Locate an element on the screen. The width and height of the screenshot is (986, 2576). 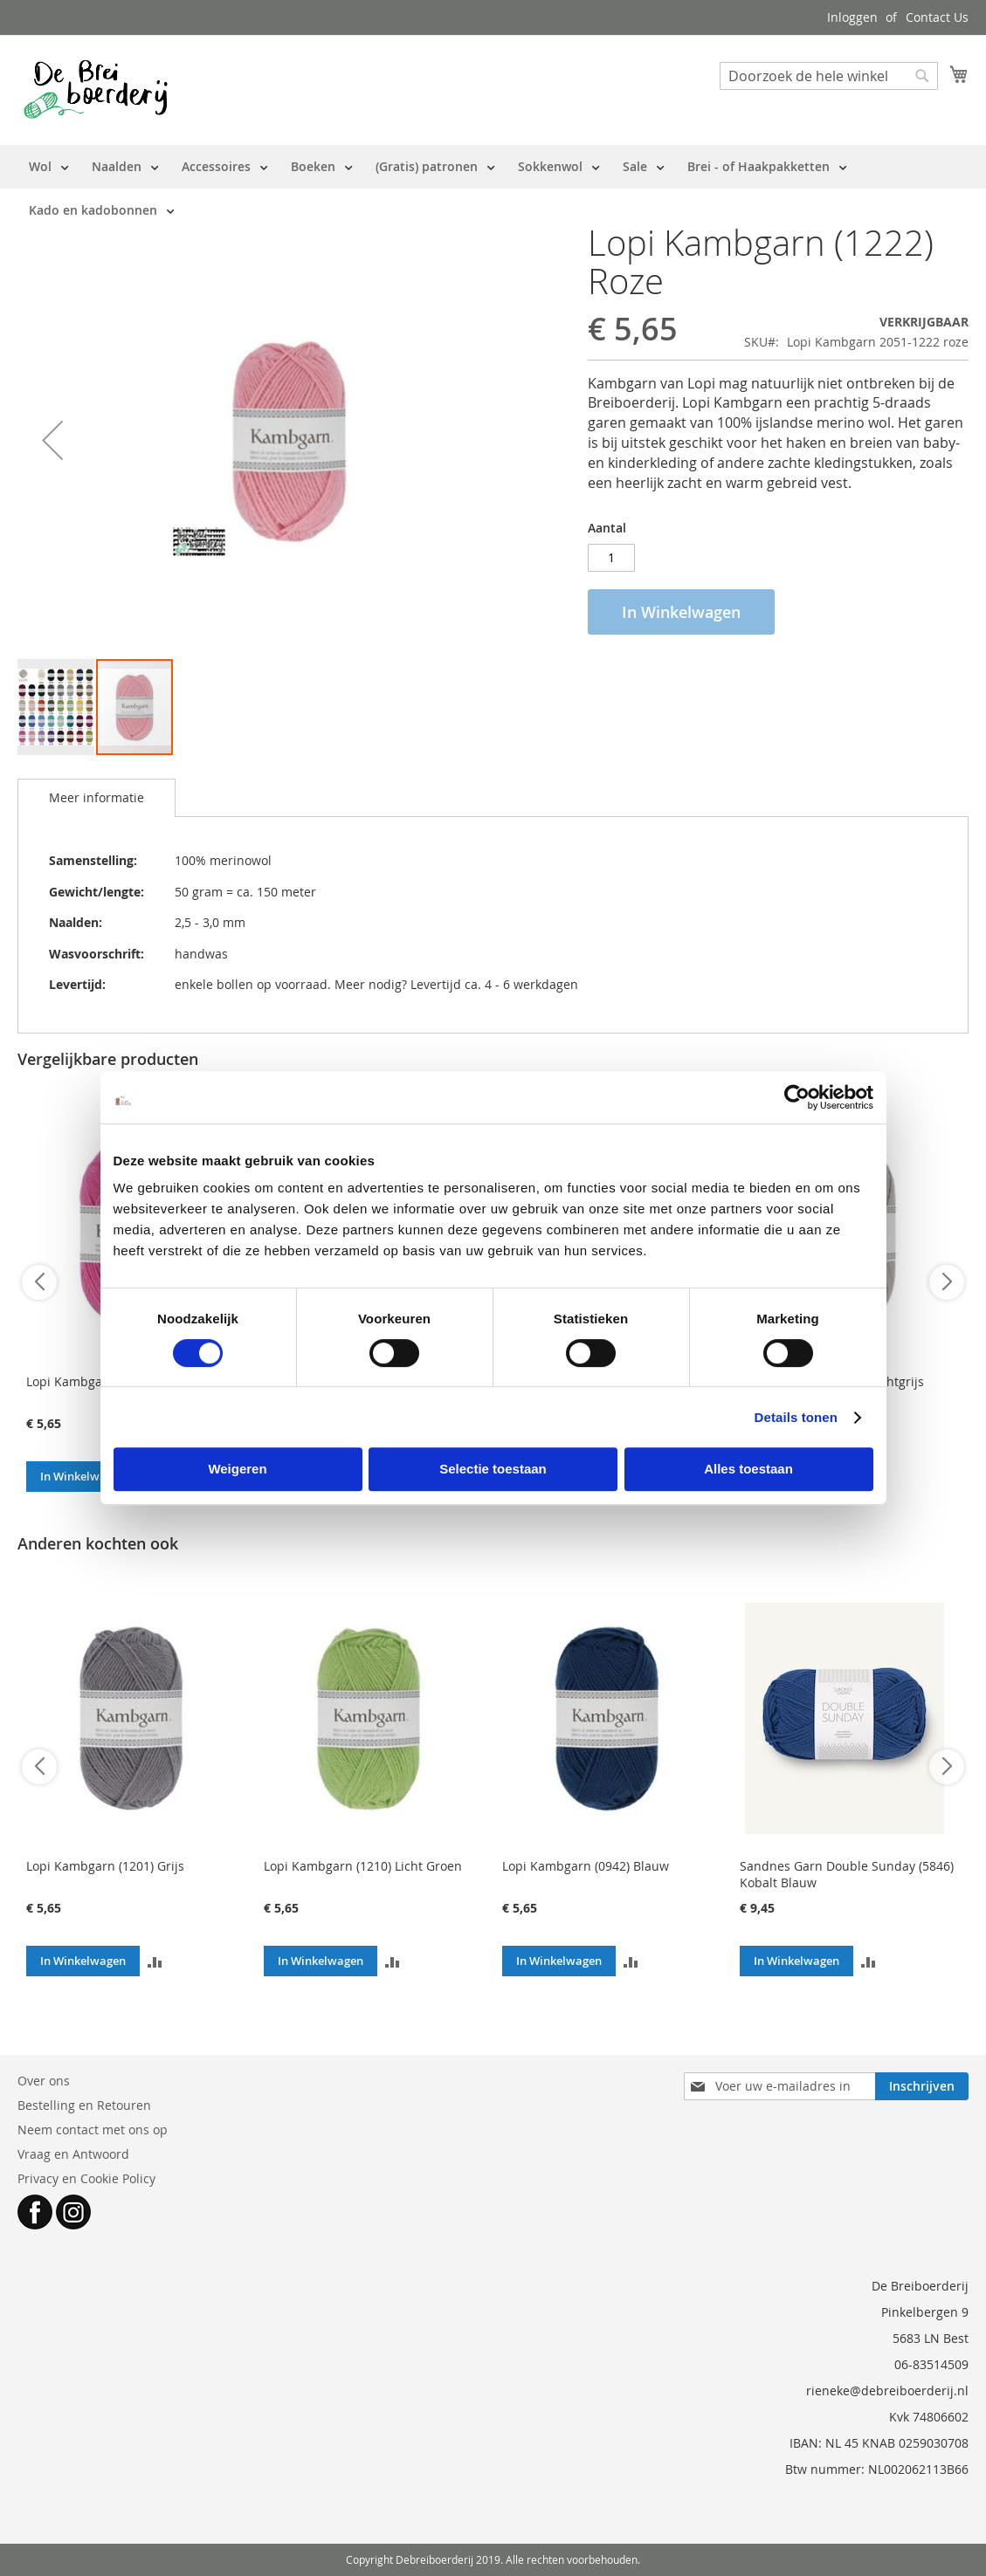
Lopi Kambgarn (0942) Blauw is located at coordinates (585, 1866).